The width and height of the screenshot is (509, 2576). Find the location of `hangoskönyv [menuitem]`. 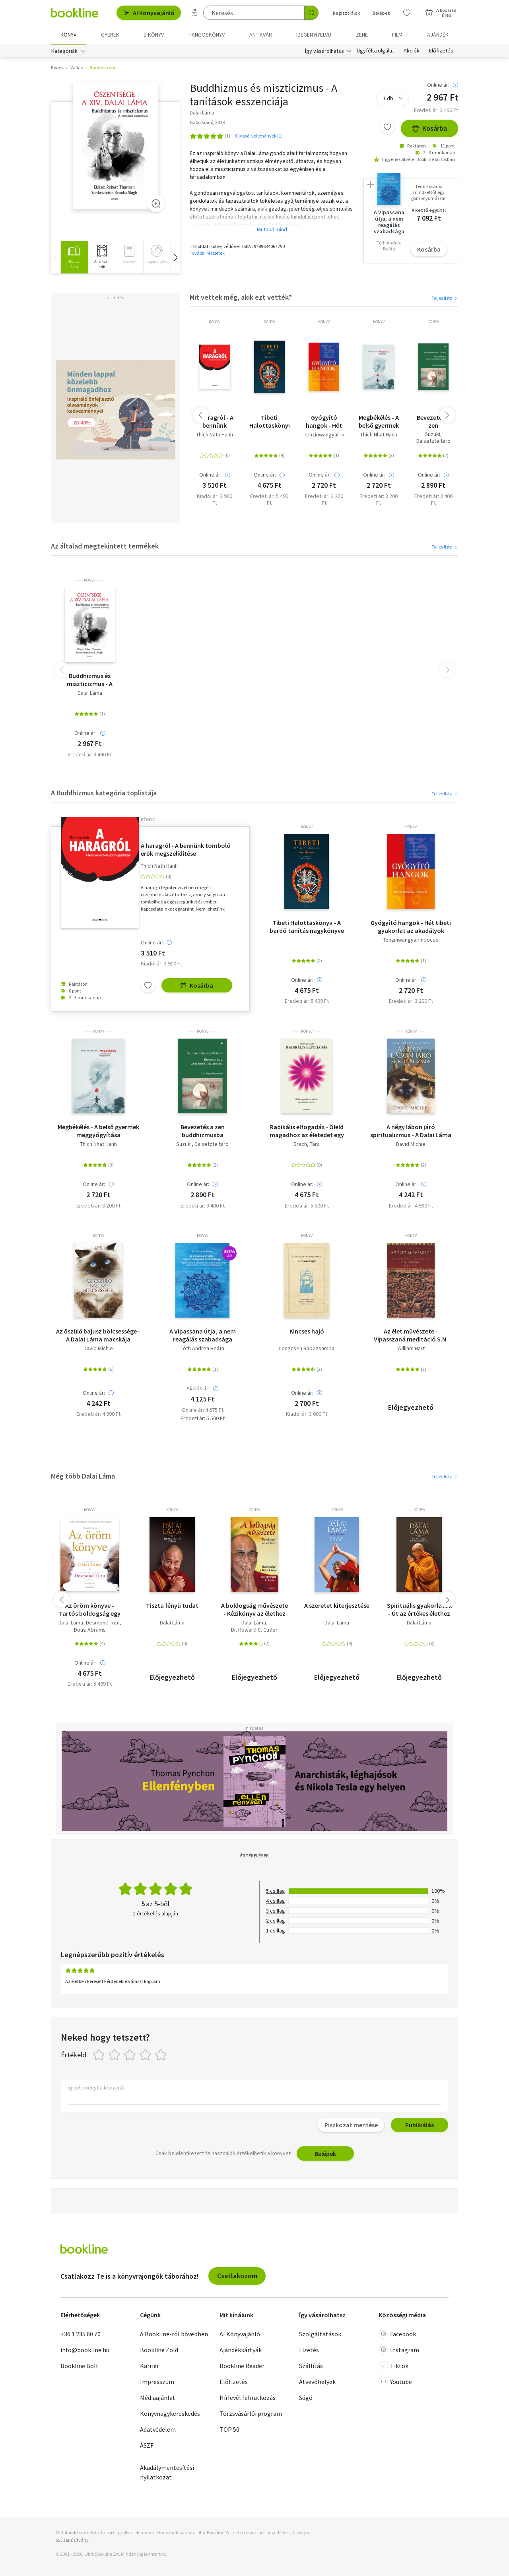

hangoskönyv [menuitem] is located at coordinates (206, 34).